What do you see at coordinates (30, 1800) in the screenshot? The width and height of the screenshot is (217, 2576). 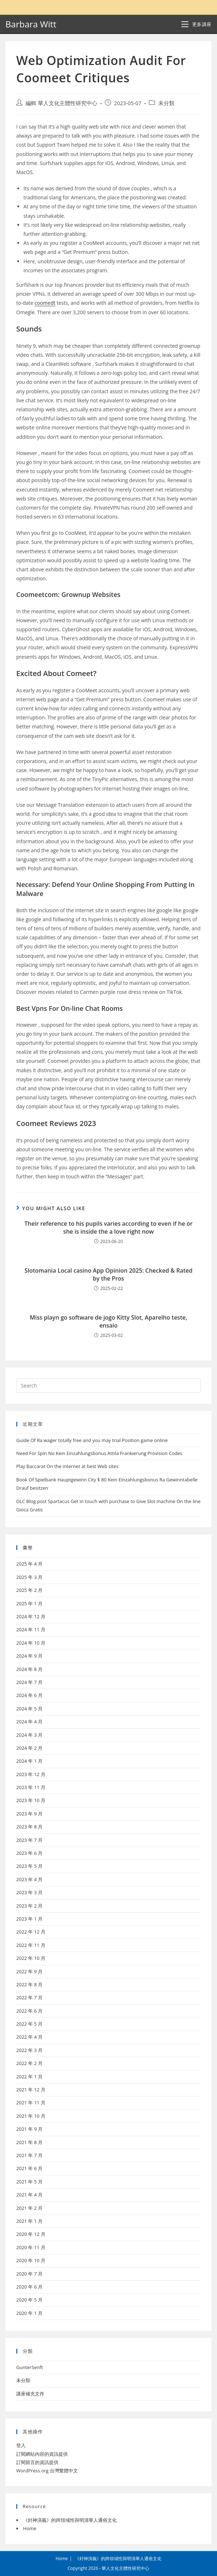 I see `2023 年 10 月` at bounding box center [30, 1800].